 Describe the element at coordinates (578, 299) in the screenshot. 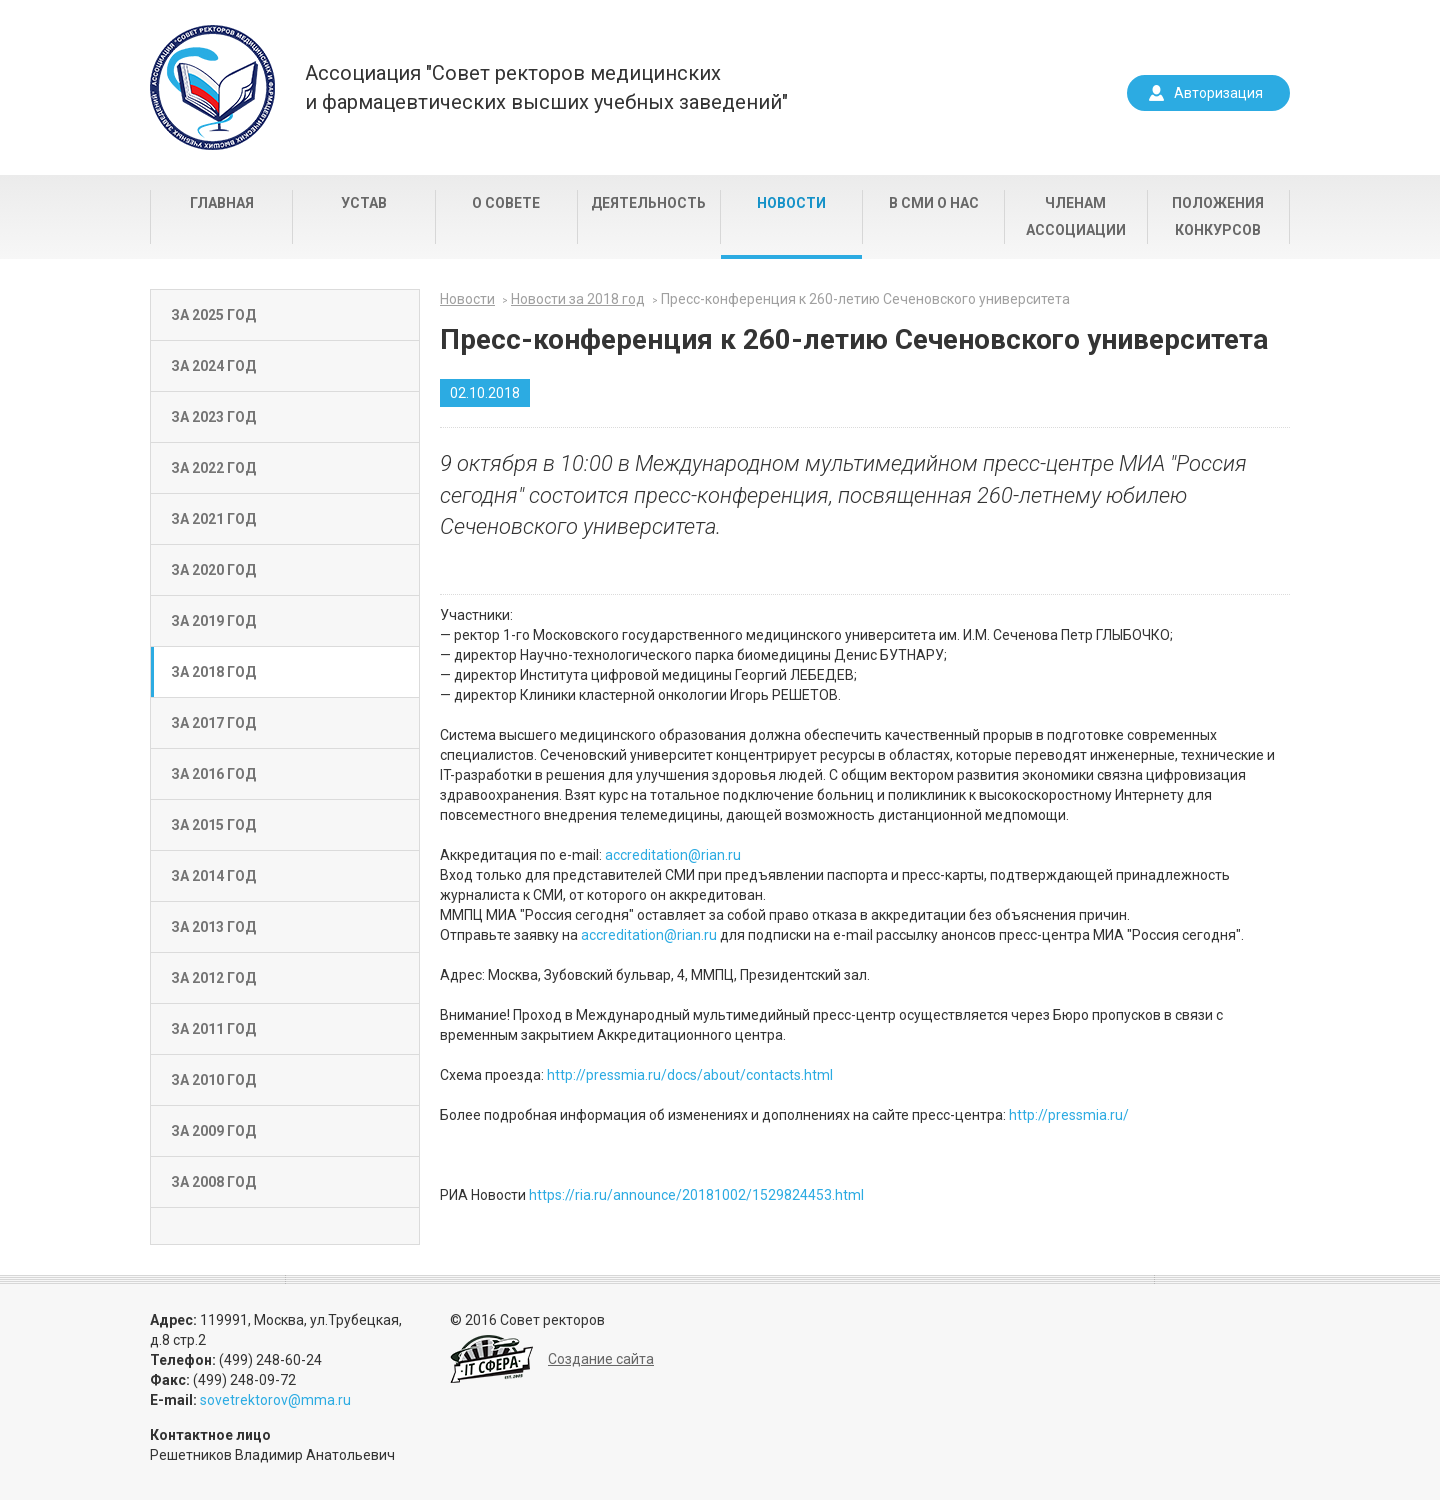

I see `Новости за 2018 год` at that location.